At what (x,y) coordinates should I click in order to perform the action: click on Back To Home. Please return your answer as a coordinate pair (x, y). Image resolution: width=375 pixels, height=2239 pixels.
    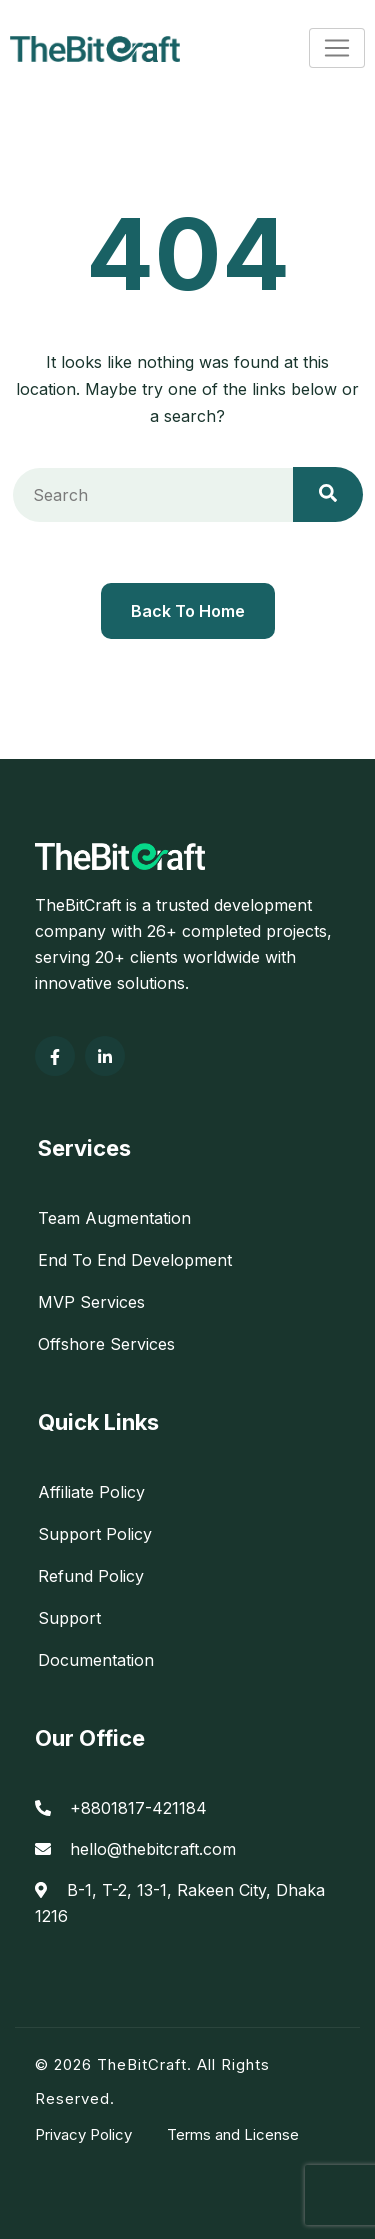
    Looking at the image, I should click on (188, 611).